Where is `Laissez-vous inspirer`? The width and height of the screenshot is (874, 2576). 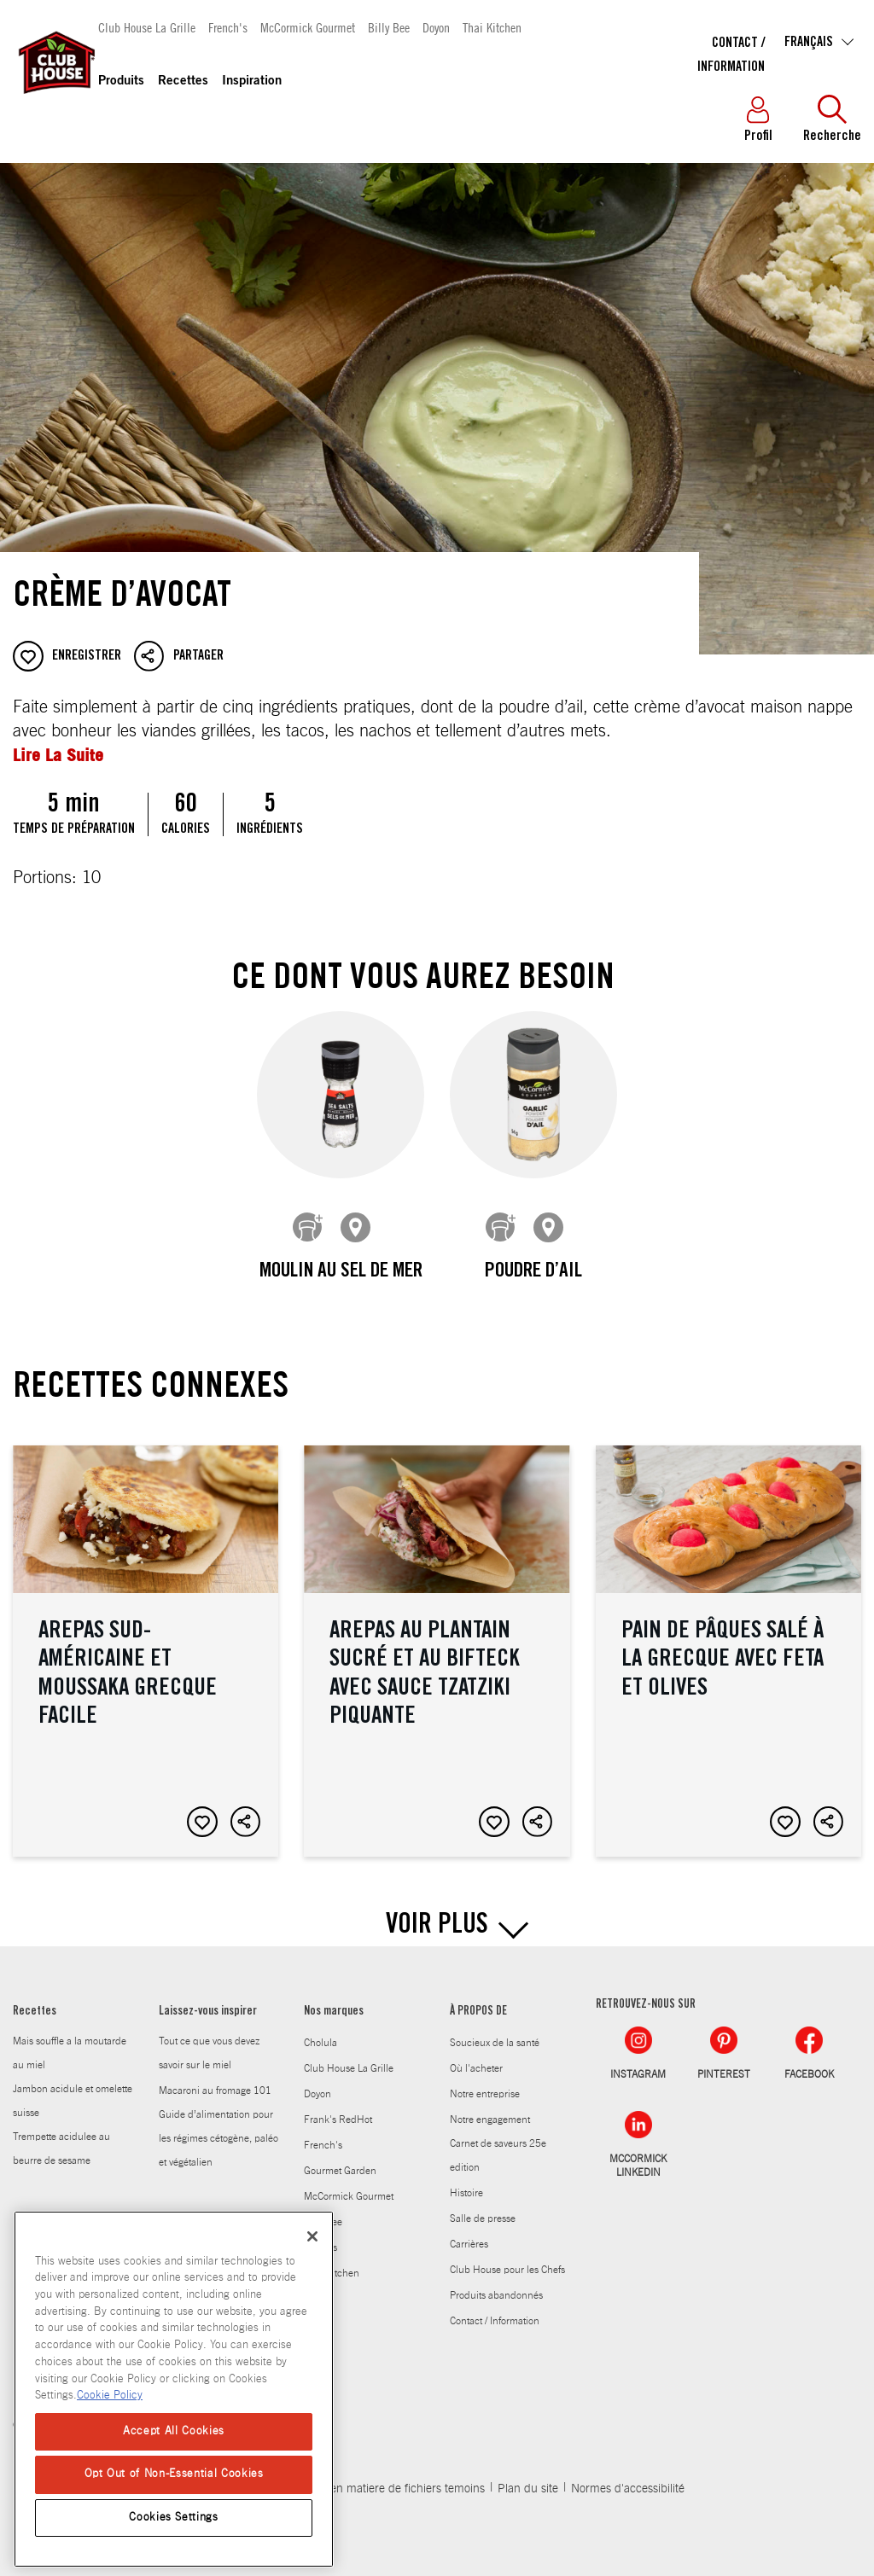
Laissez-vous inspirer is located at coordinates (208, 1999).